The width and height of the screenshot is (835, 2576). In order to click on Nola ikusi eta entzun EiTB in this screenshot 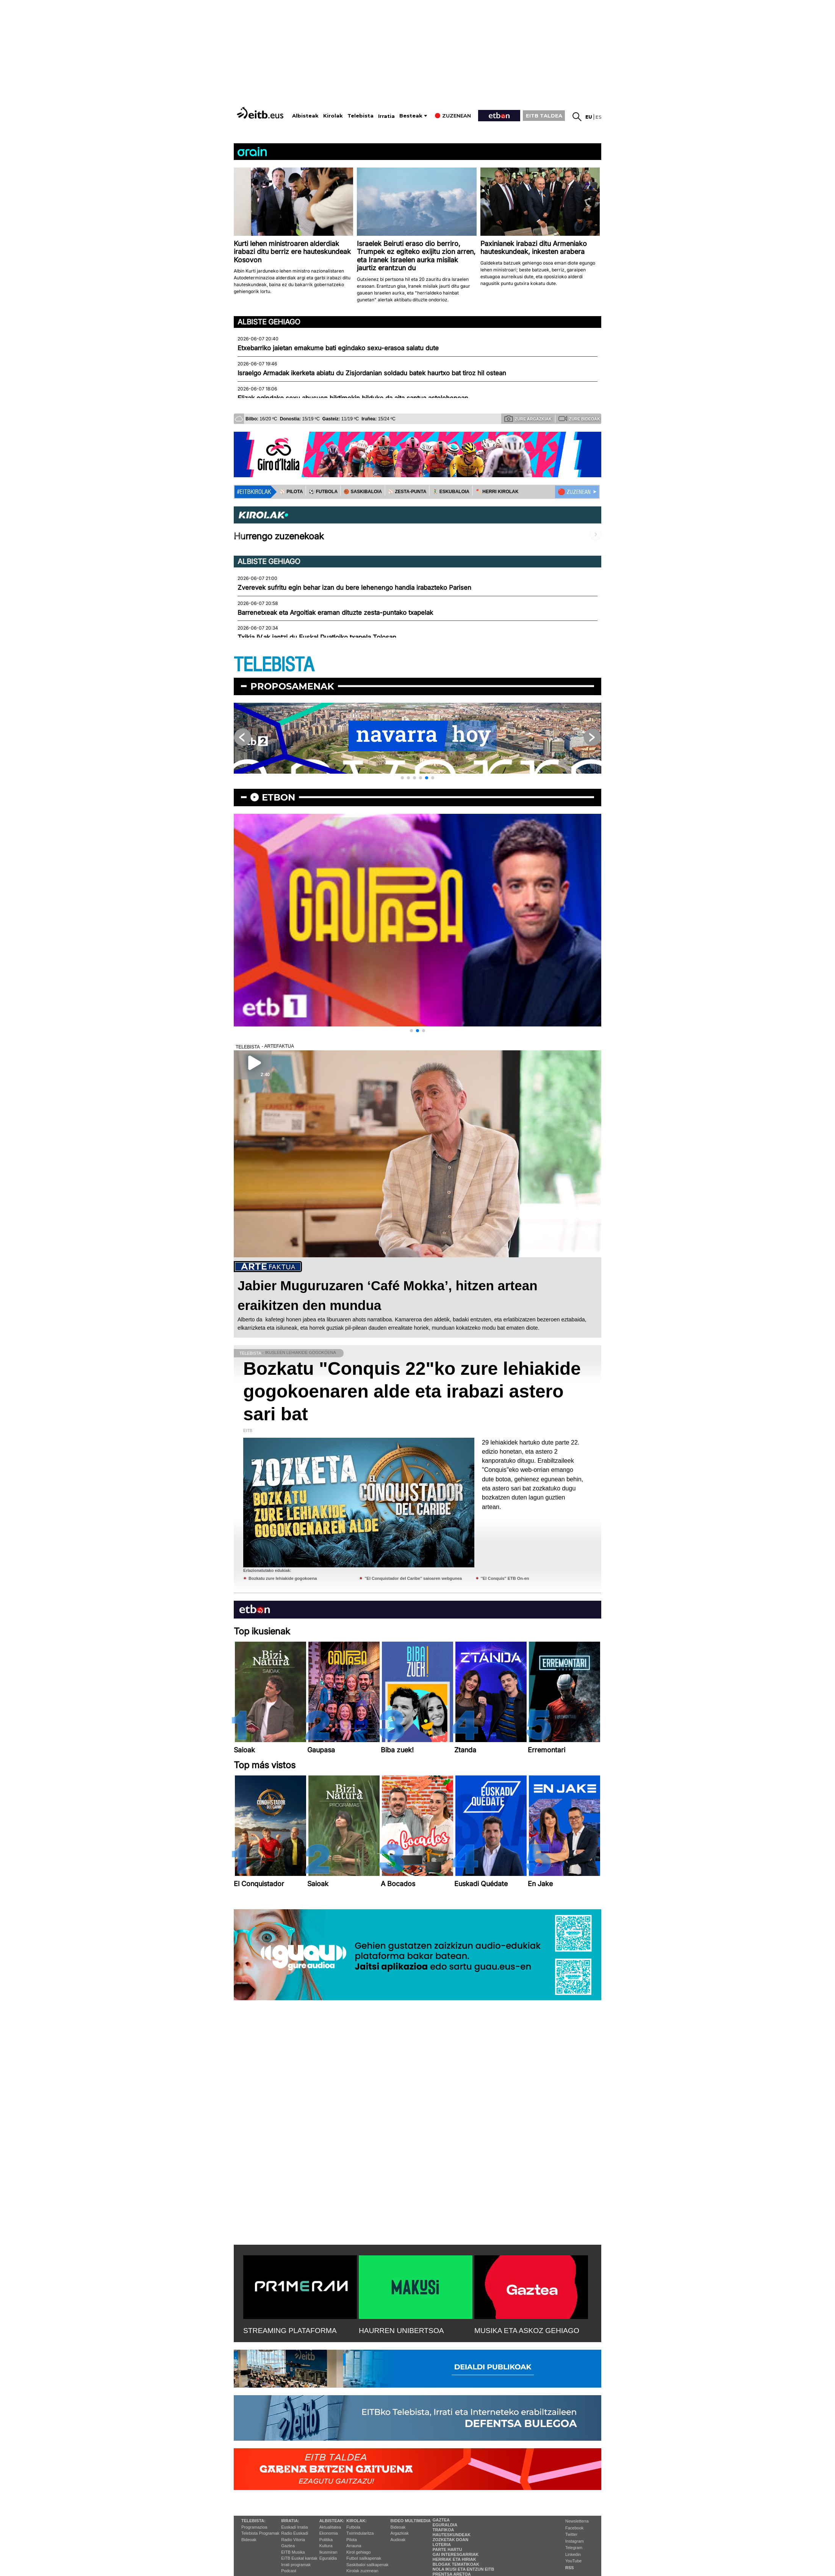, I will do `click(463, 2569)`.